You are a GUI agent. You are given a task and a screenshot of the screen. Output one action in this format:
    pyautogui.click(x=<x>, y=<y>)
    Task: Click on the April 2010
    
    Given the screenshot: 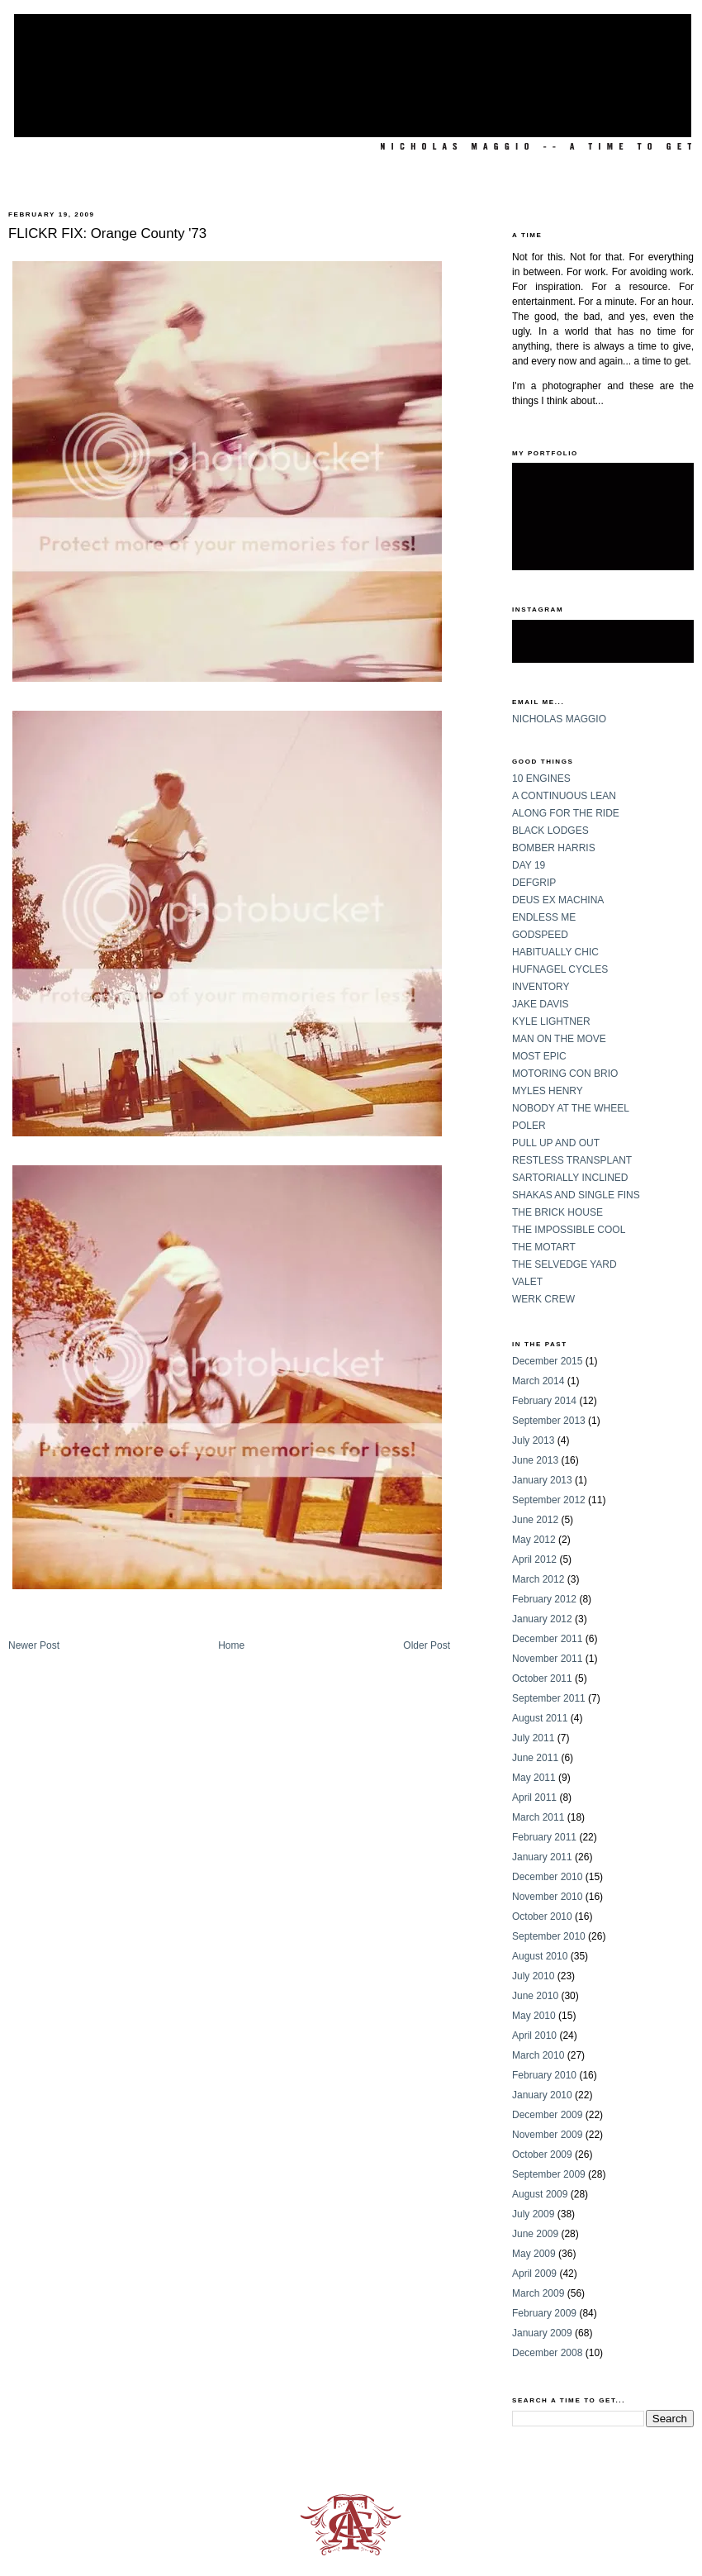 What is the action you would take?
    pyautogui.click(x=534, y=2035)
    